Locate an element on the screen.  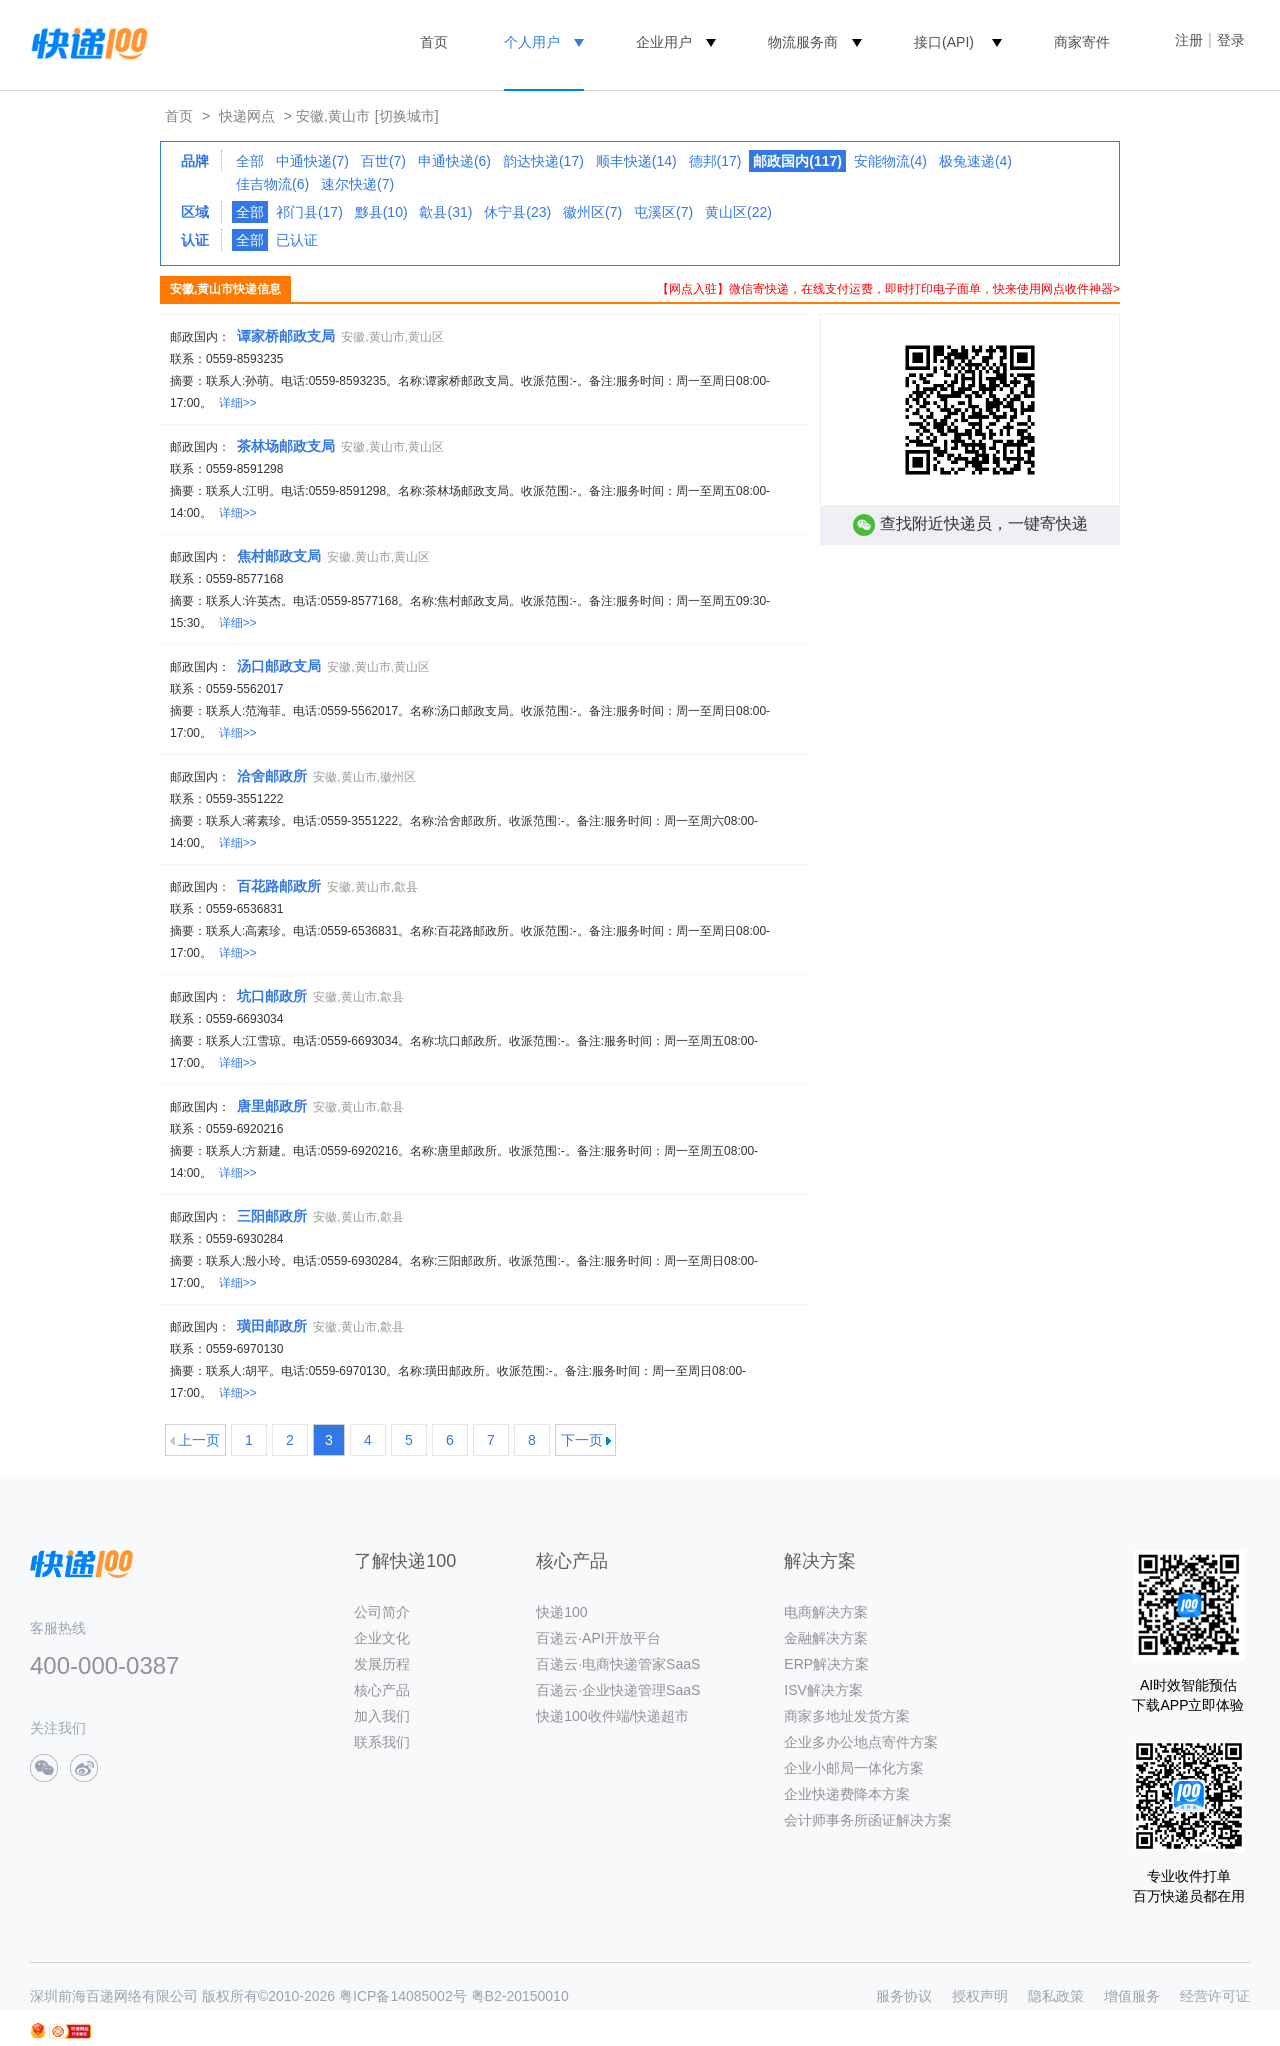
增值服务 is located at coordinates (1132, 1996).